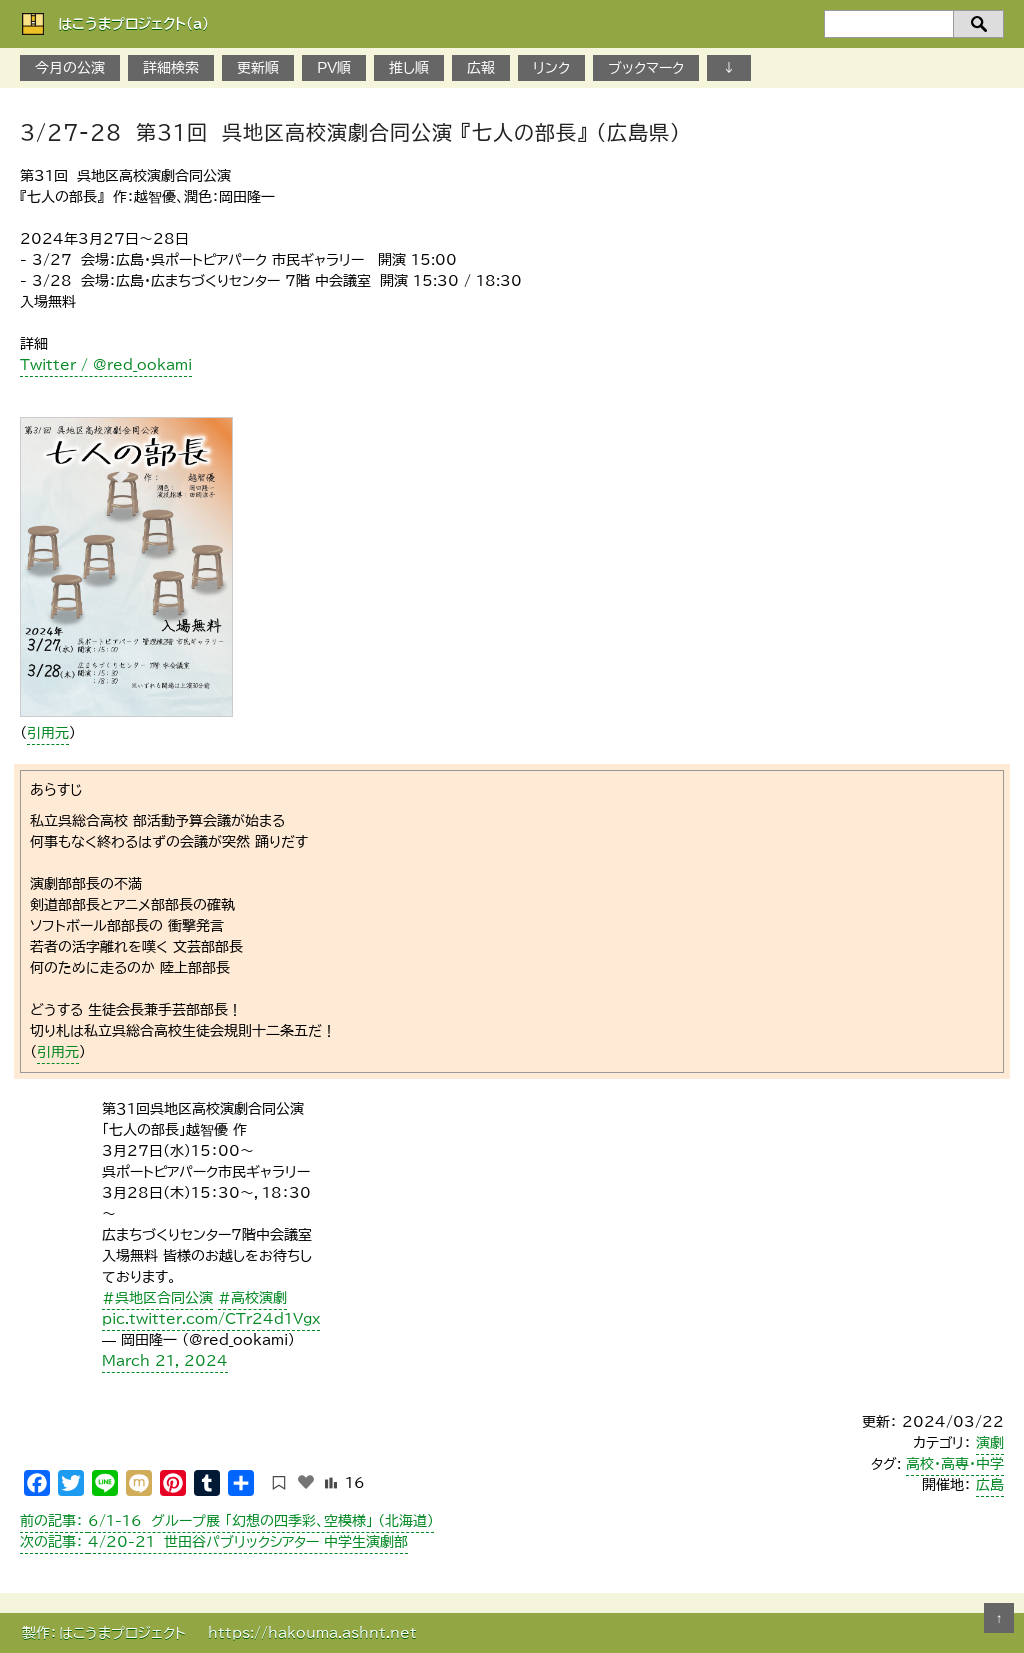 The image size is (1024, 1653). Describe the element at coordinates (990, 1443) in the screenshot. I see `演劇` at that location.